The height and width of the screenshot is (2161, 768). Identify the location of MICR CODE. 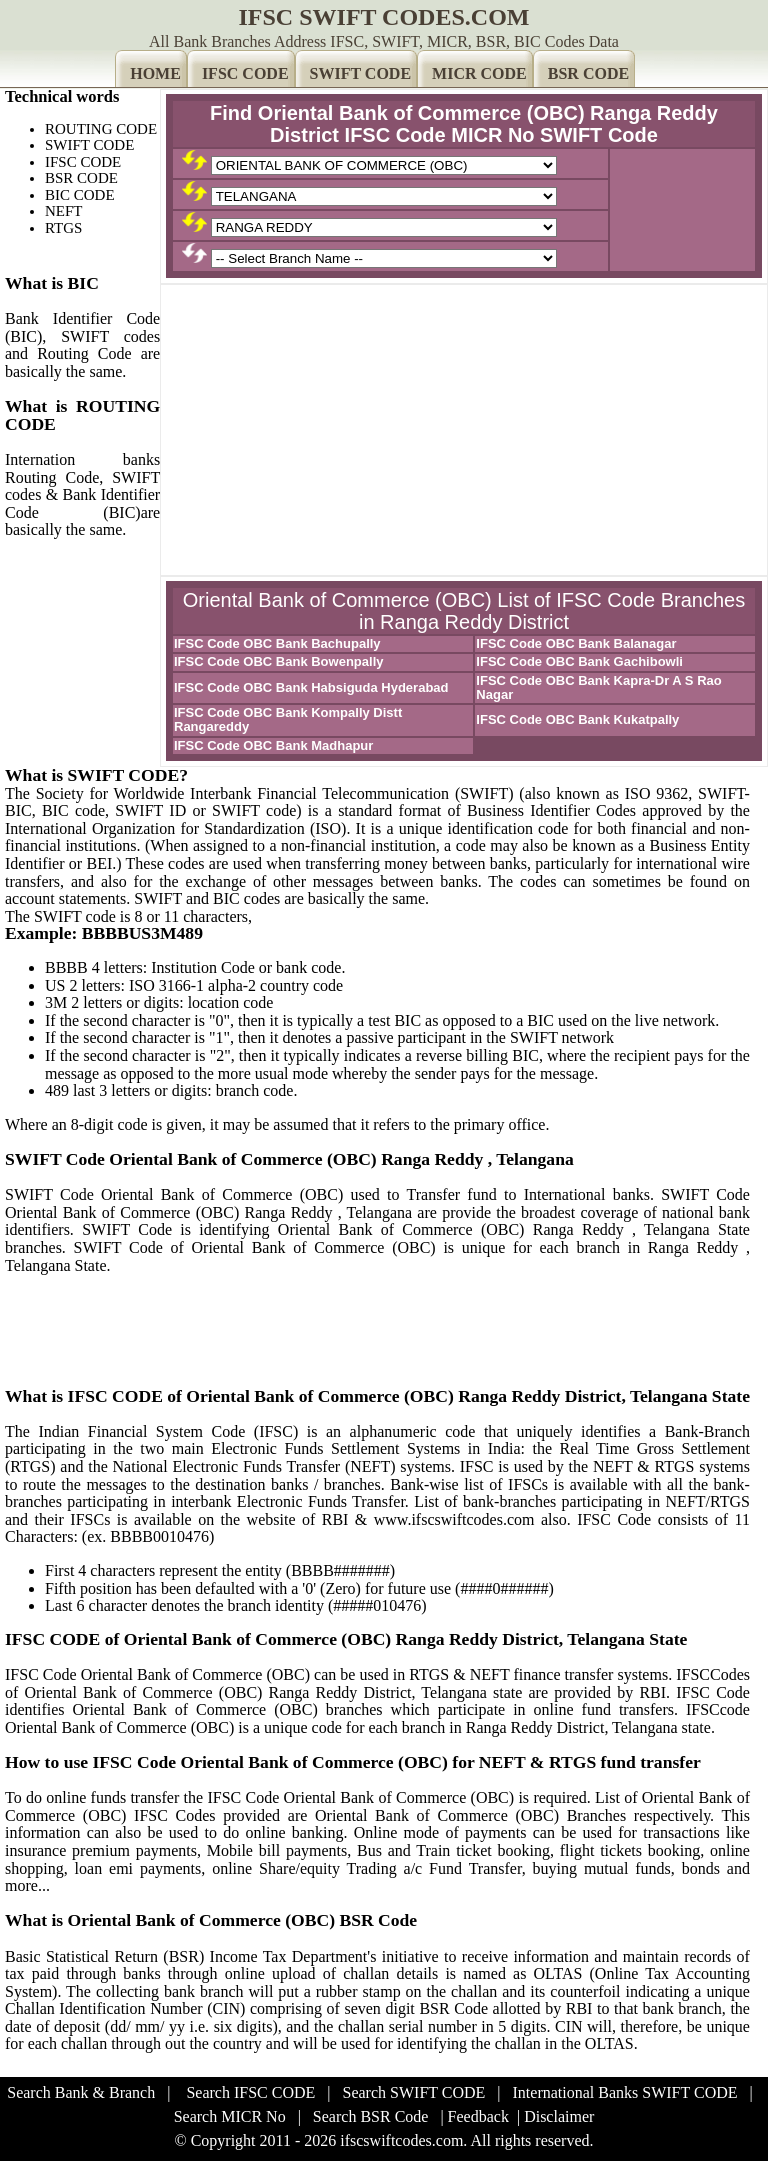
(479, 73).